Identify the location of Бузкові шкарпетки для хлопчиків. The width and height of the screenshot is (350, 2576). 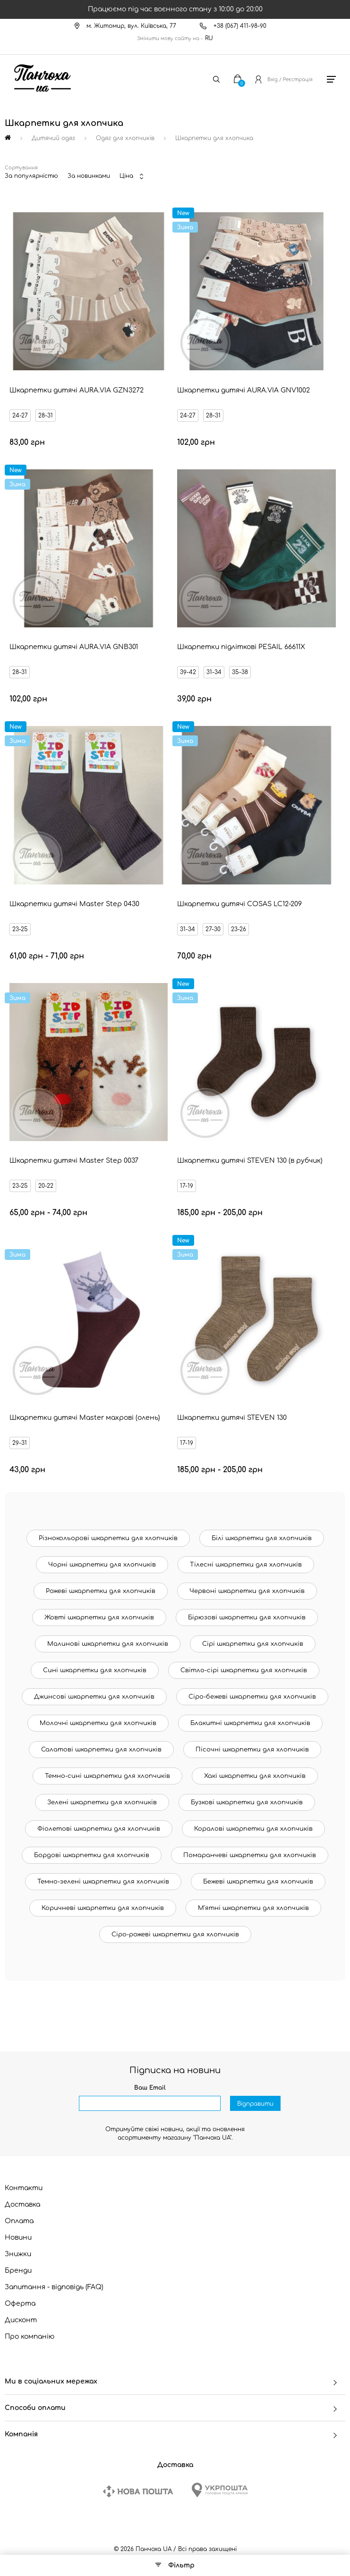
(247, 1802).